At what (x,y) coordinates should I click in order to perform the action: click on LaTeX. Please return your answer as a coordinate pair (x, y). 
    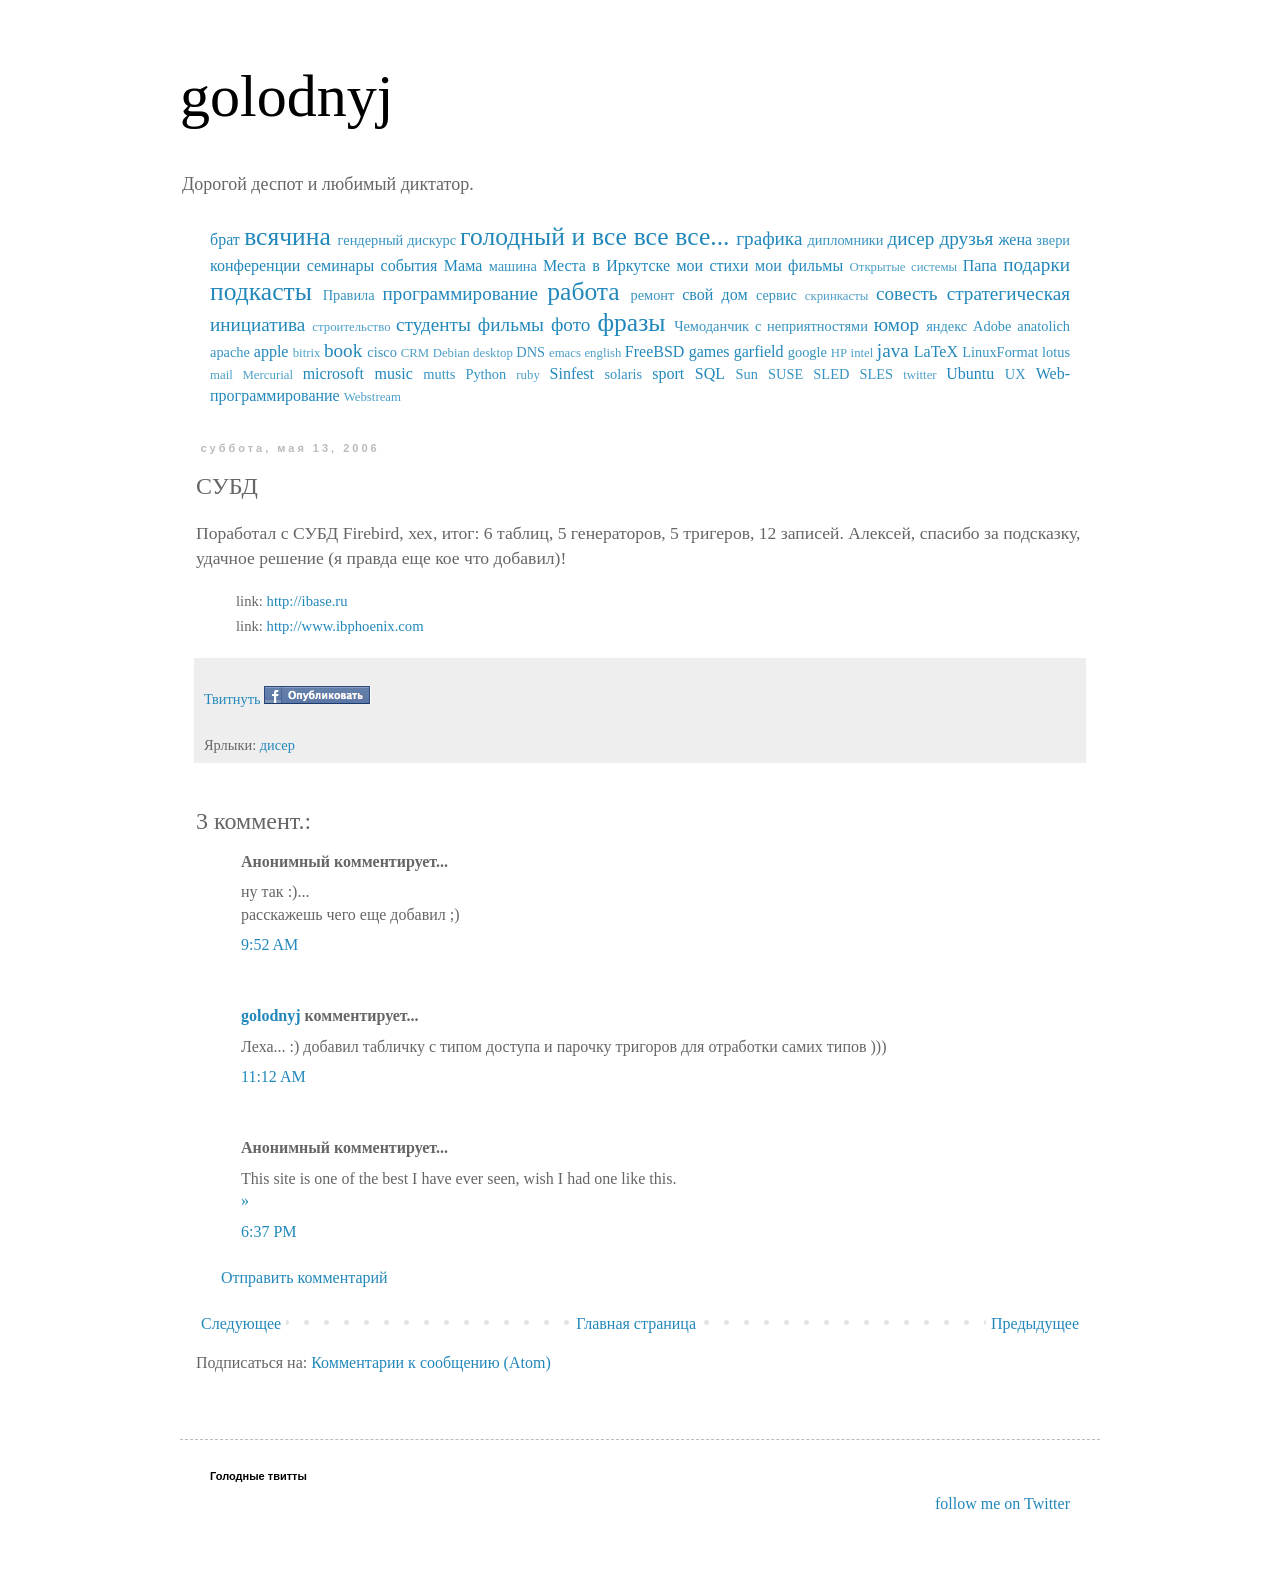
    Looking at the image, I should click on (936, 351).